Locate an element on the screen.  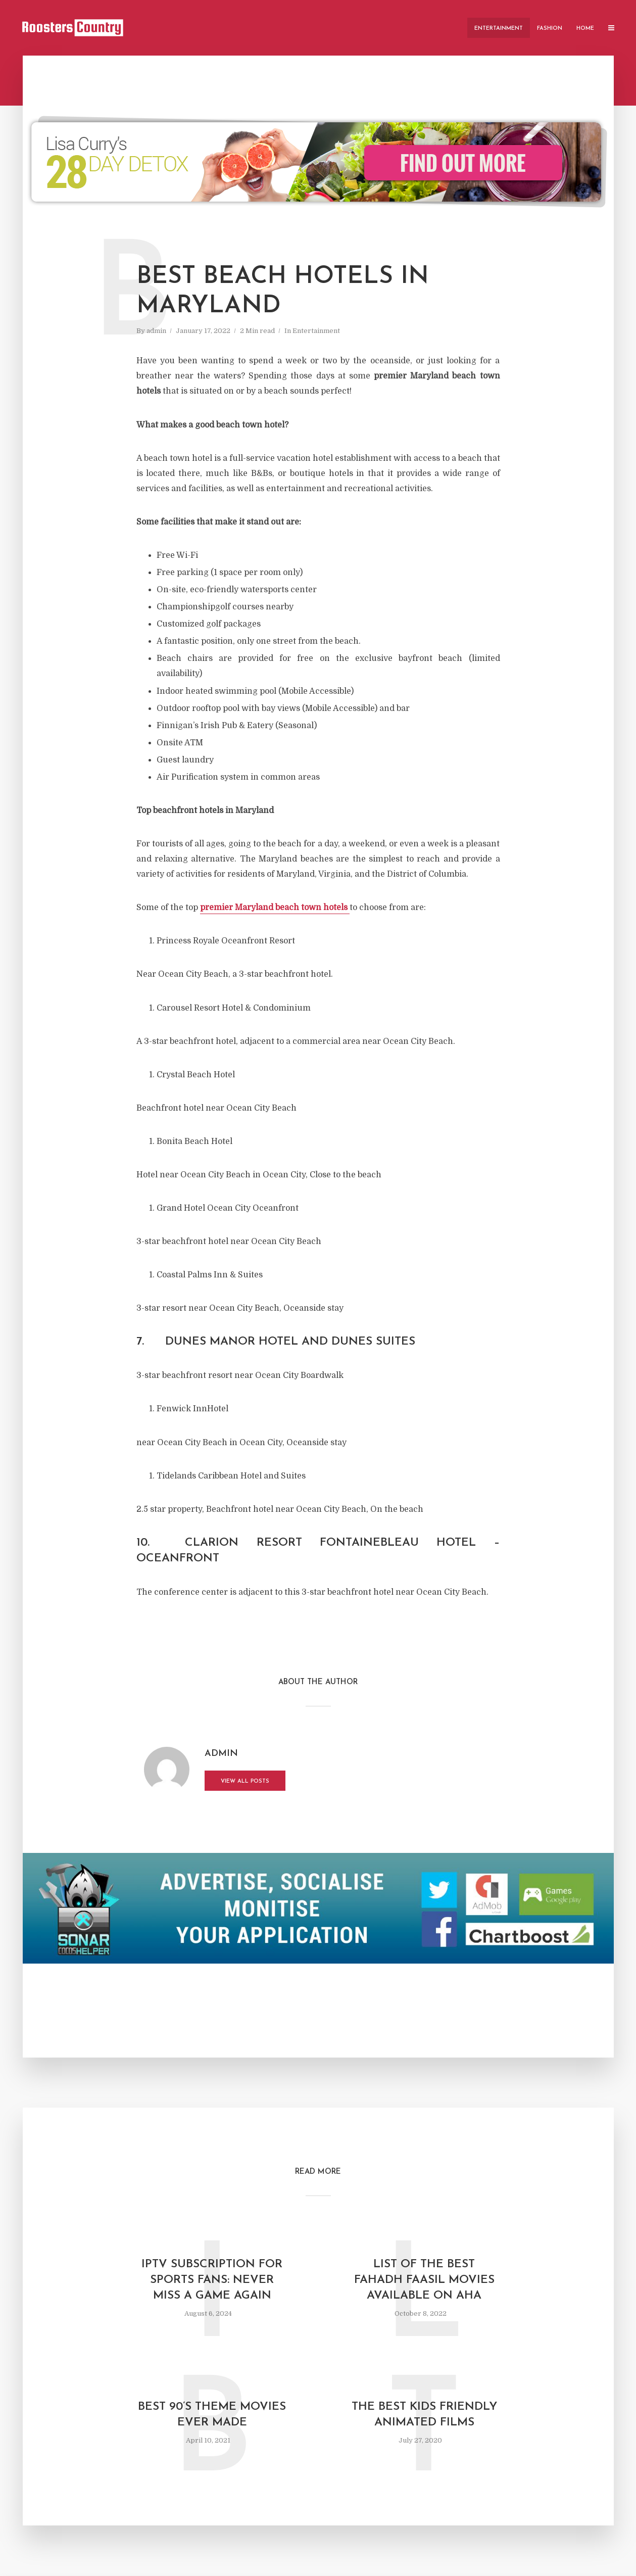
Best 90’s Theme Movies Ever Made is located at coordinates (212, 2414).